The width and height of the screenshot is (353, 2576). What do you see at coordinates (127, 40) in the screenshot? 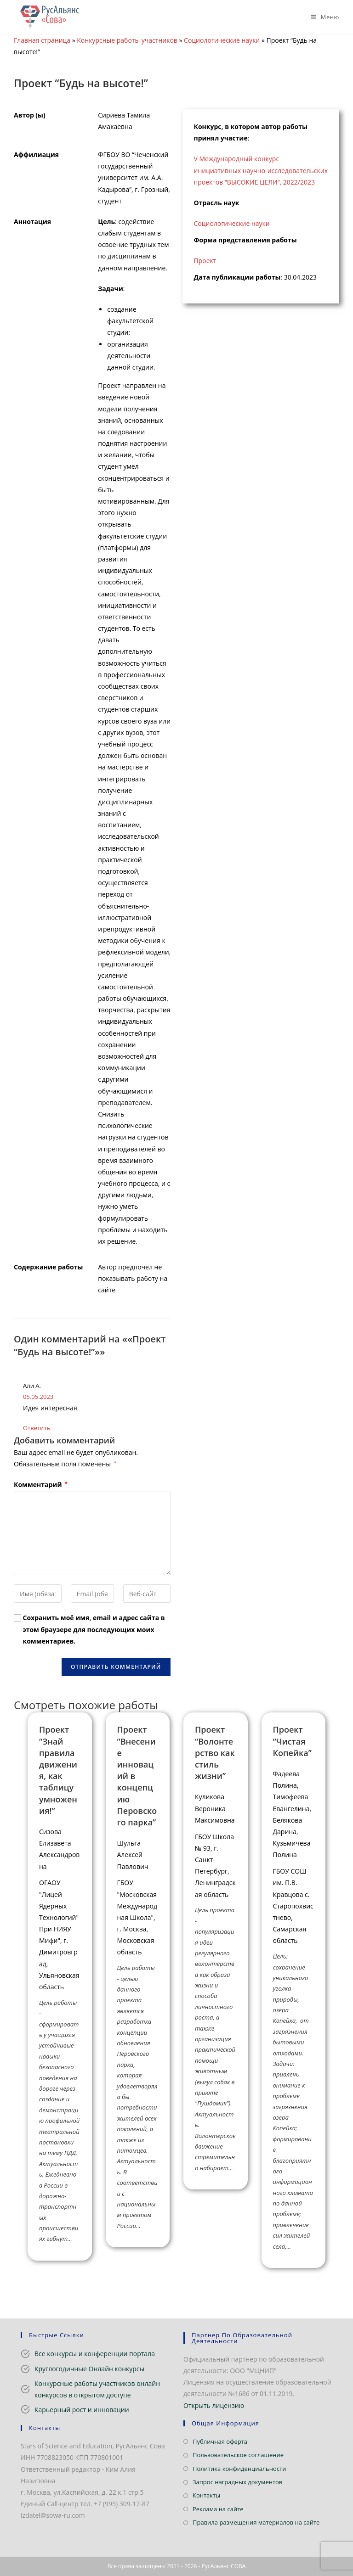
I see `Конкурсные работы участников` at bounding box center [127, 40].